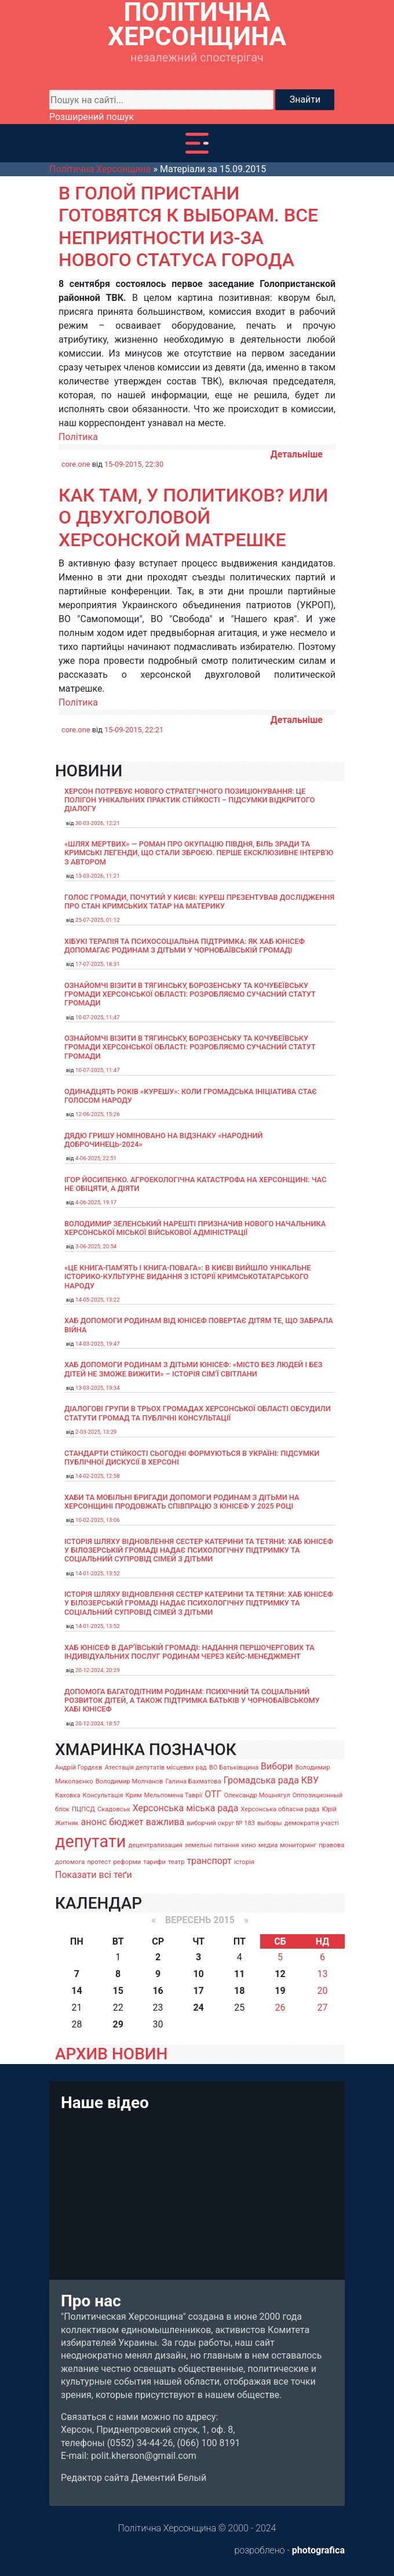  Describe the element at coordinates (189, 1652) in the screenshot. I see `Хаб ЮНІСЕФ в Дар’ївській громаді: надання першочергових та індивідуальних послуг родинам через кейс-менеджмент` at that location.